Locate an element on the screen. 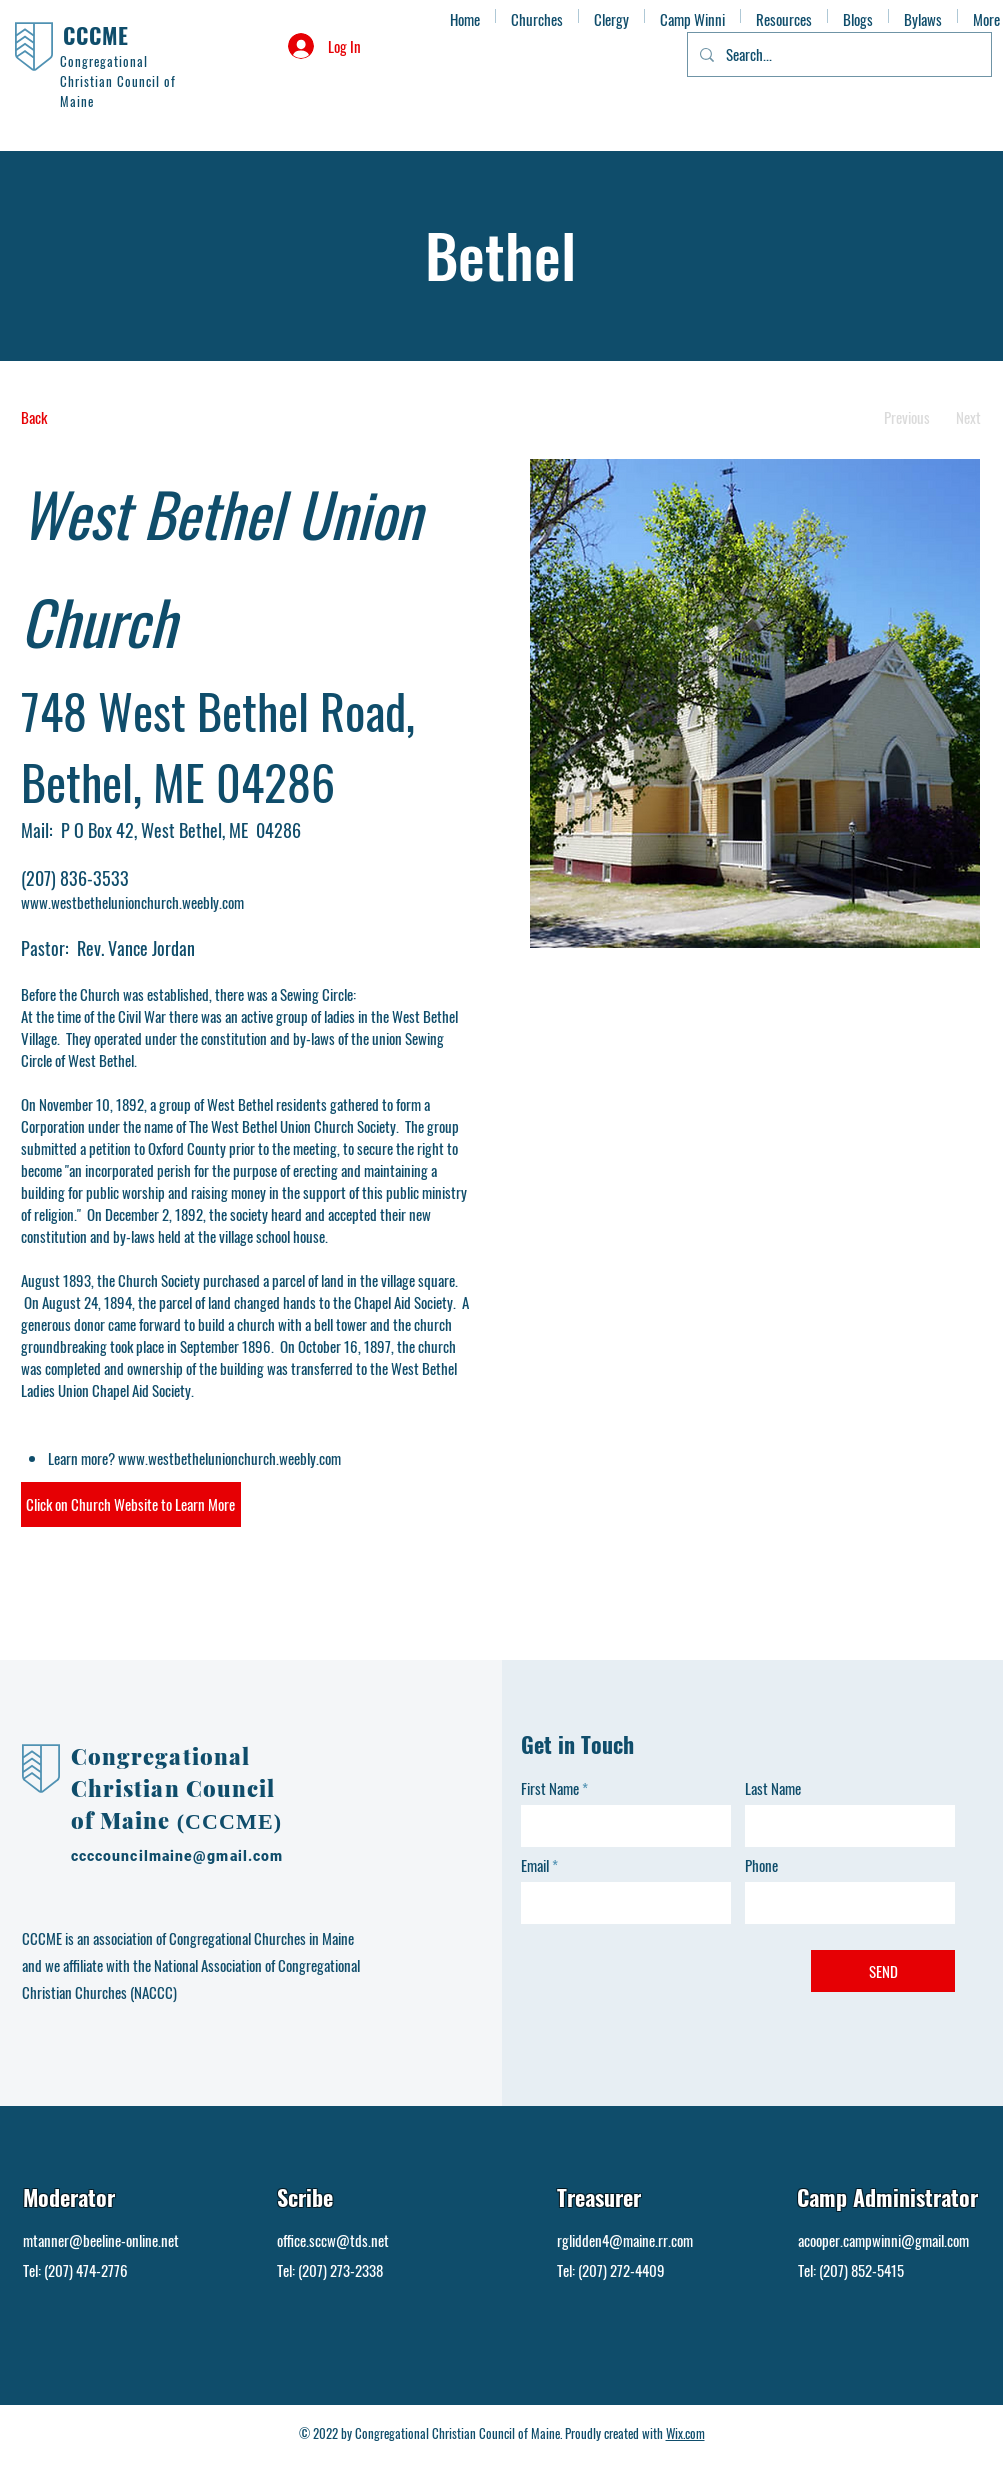 The width and height of the screenshot is (1003, 2469). www.westbethelunionchurch.weebly.com is located at coordinates (132, 902).